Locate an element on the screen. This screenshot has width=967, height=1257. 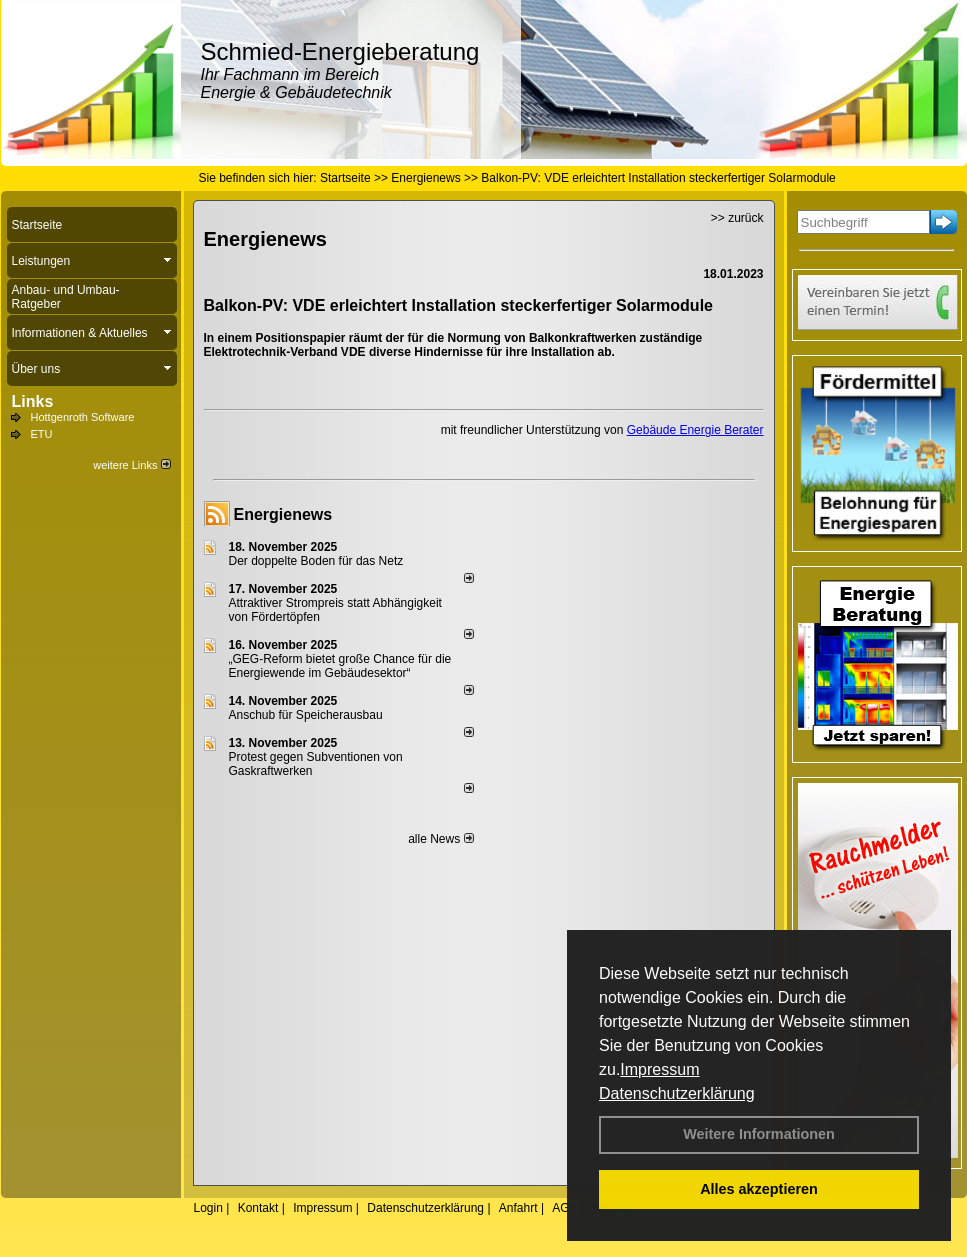
Energienews is located at coordinates (283, 514).